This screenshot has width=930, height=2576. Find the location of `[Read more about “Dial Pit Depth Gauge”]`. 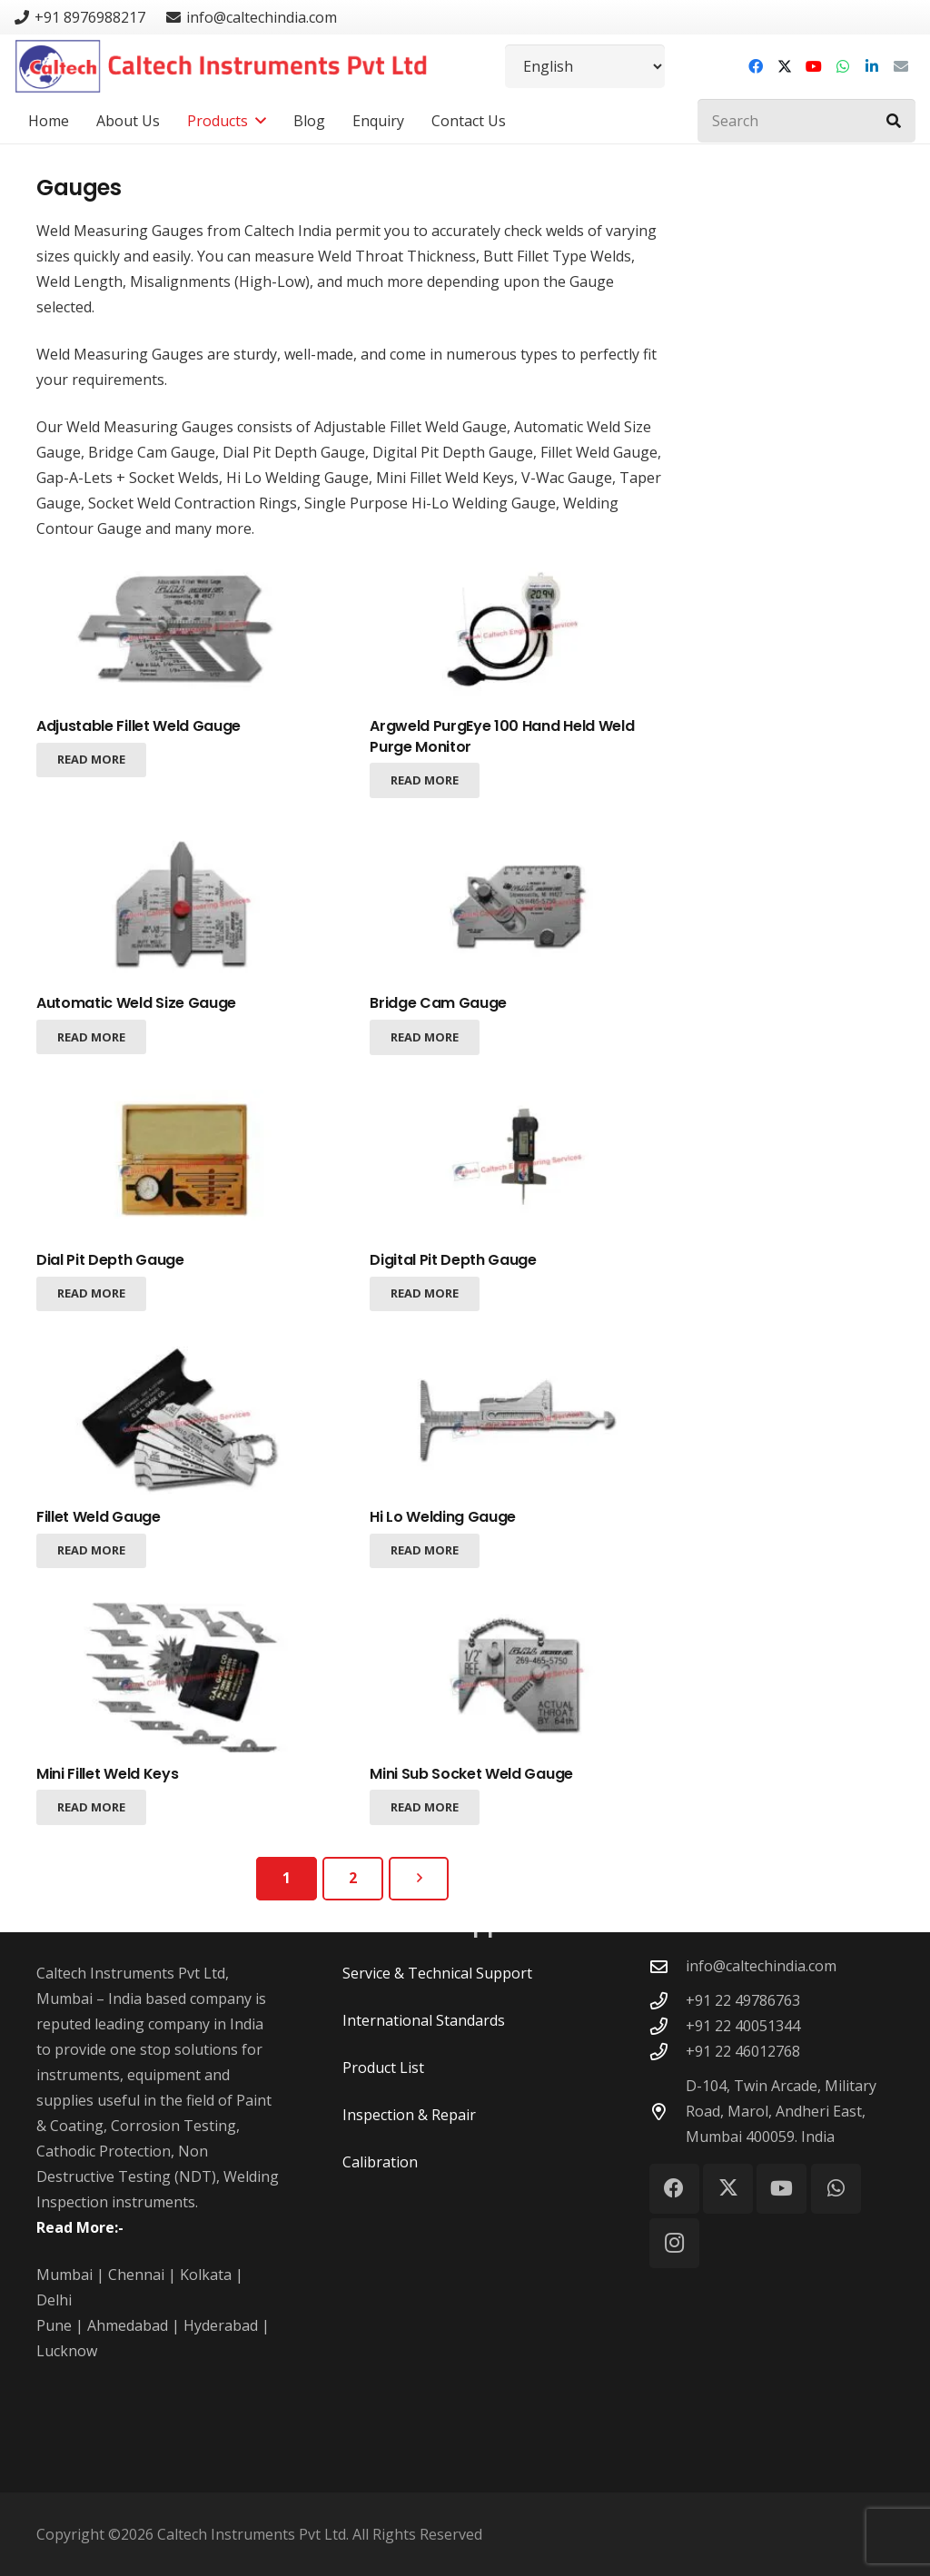

[Read more about “Dial Pit Depth Gauge”] is located at coordinates (91, 1293).